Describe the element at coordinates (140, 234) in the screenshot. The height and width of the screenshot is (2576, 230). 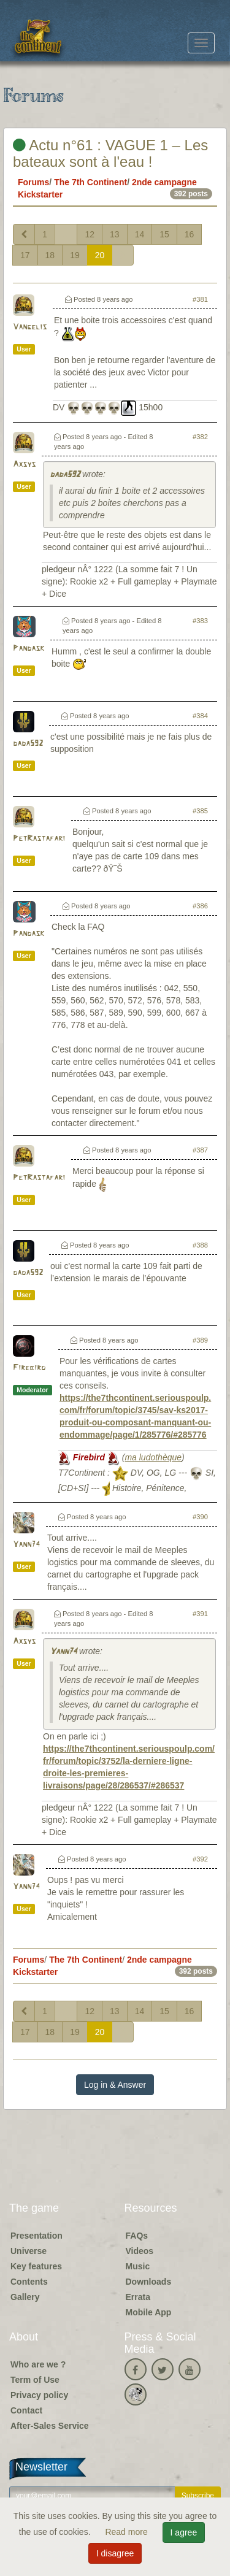
I see `14` at that location.